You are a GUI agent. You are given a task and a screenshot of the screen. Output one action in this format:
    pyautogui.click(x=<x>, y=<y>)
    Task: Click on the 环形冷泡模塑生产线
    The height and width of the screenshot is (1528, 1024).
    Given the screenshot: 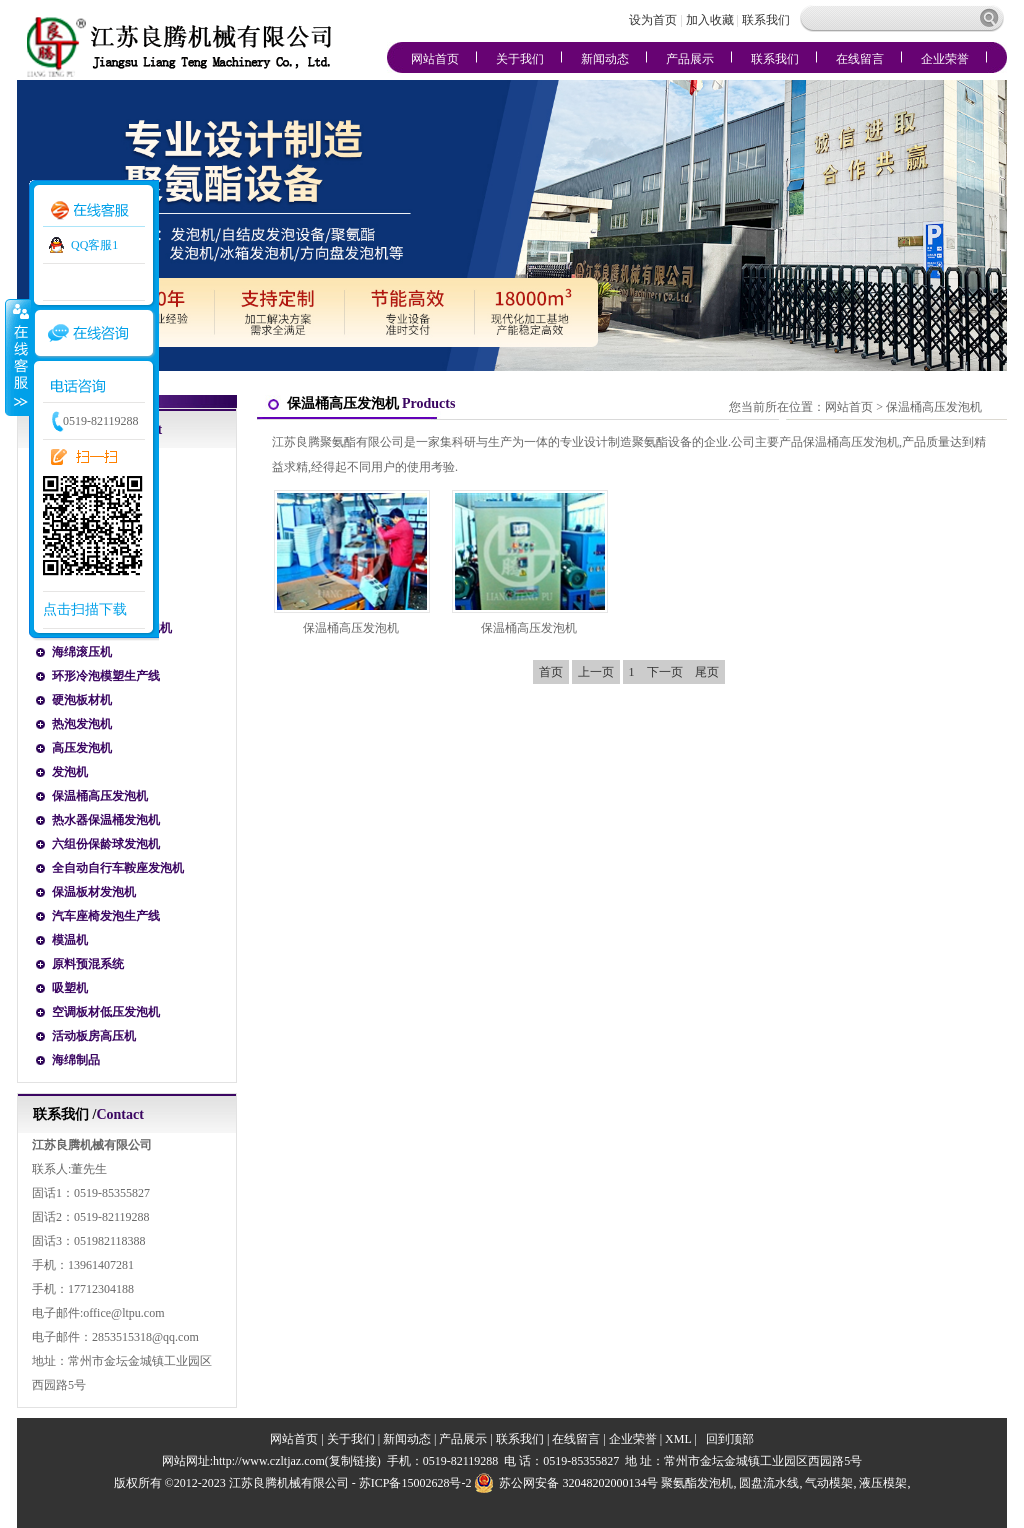 What is the action you would take?
    pyautogui.click(x=106, y=676)
    